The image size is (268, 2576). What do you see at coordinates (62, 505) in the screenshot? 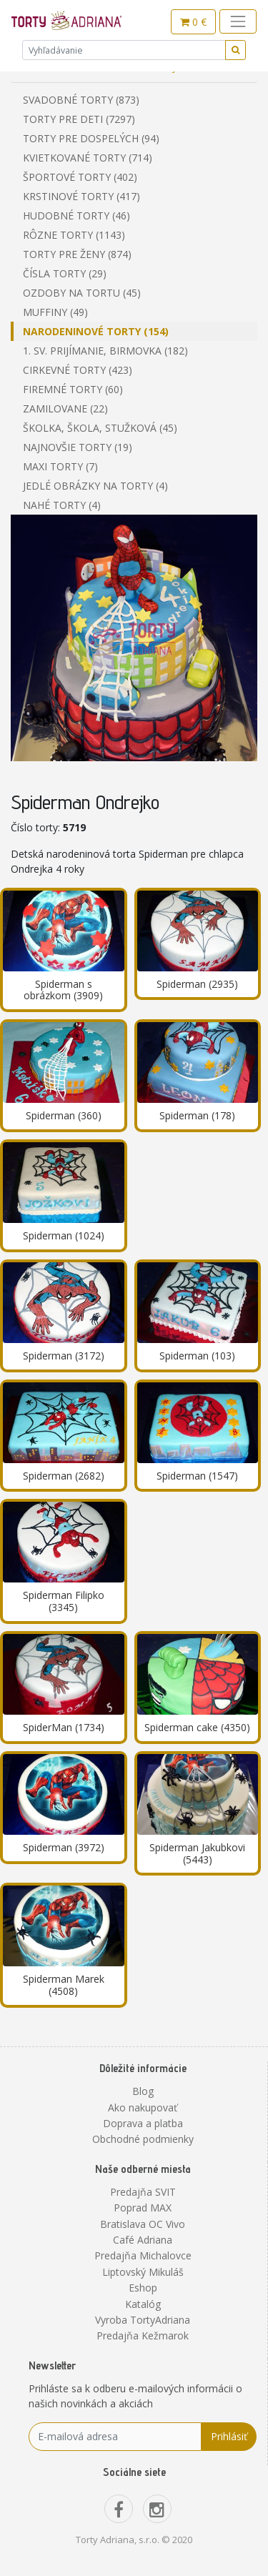
I see `Nahé torty (4)` at bounding box center [62, 505].